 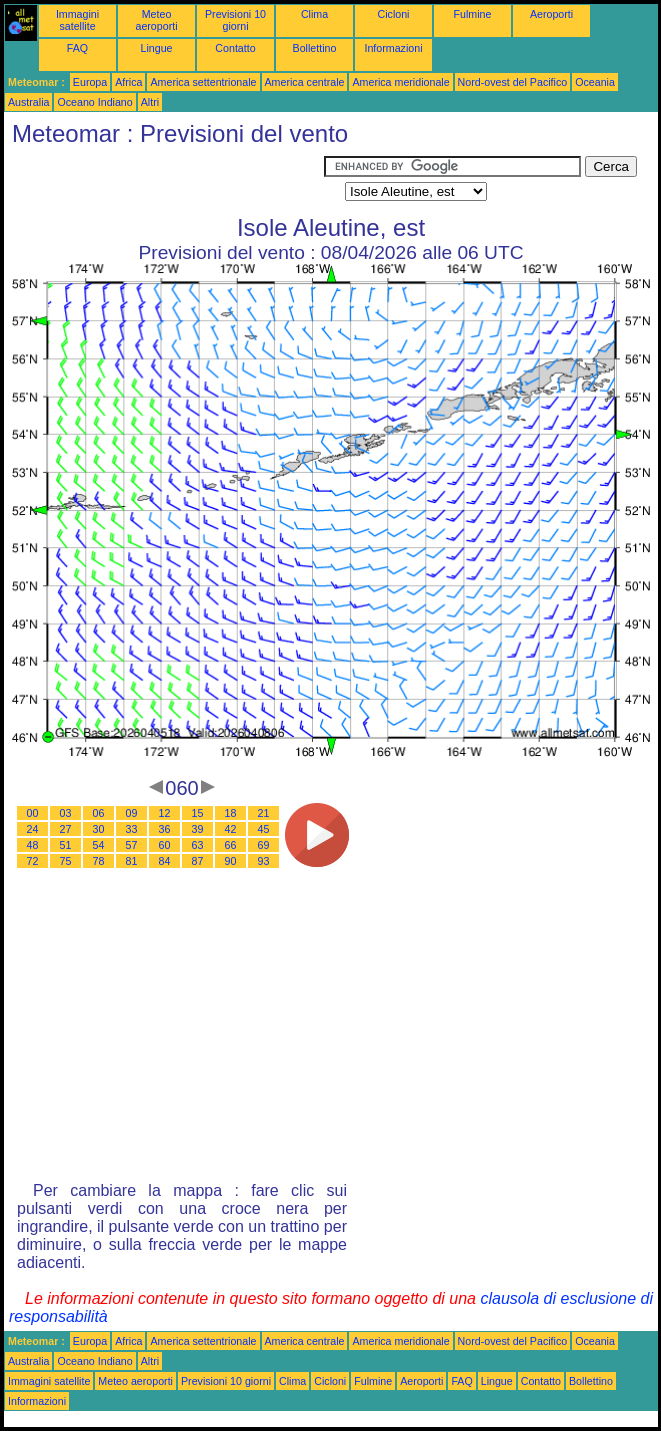 I want to click on 57, so click(x=132, y=845).